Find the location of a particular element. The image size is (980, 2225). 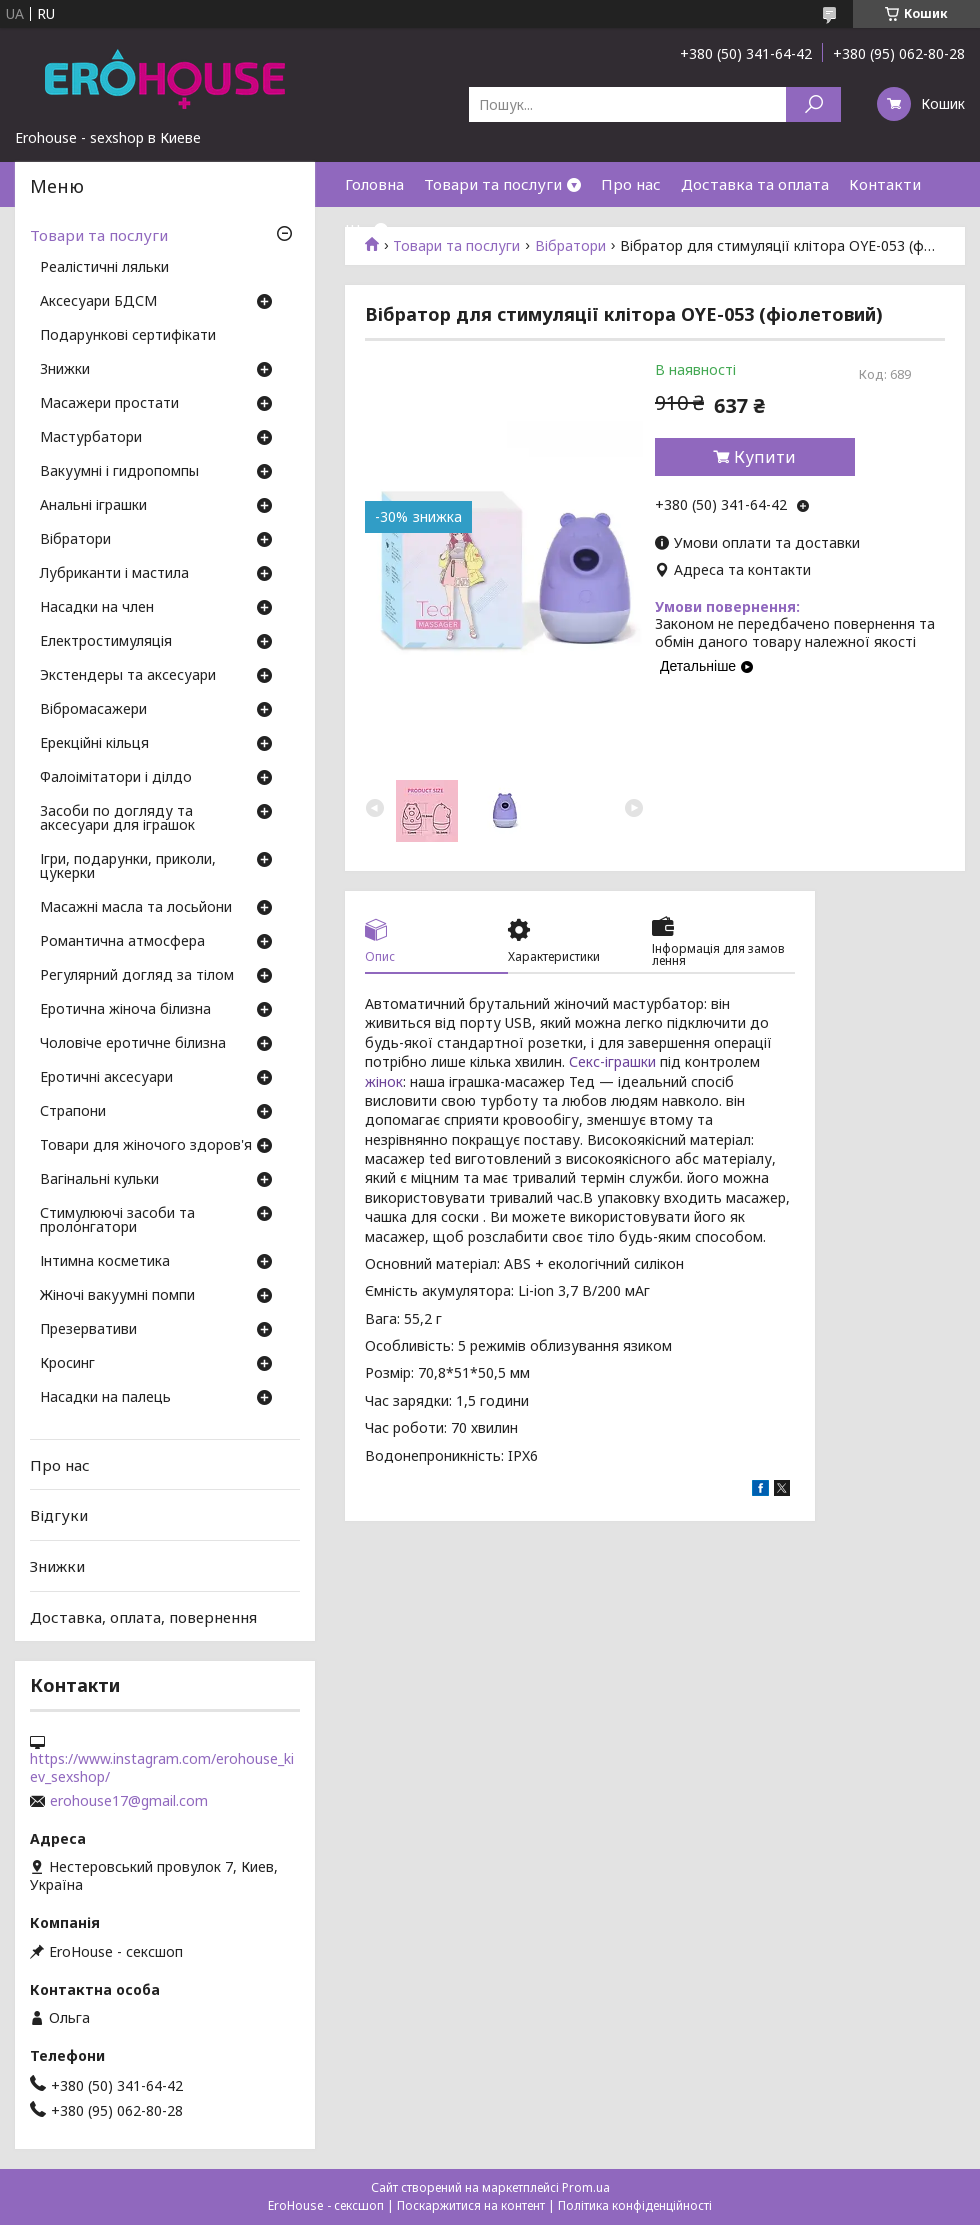

жінок is located at coordinates (384, 1081).